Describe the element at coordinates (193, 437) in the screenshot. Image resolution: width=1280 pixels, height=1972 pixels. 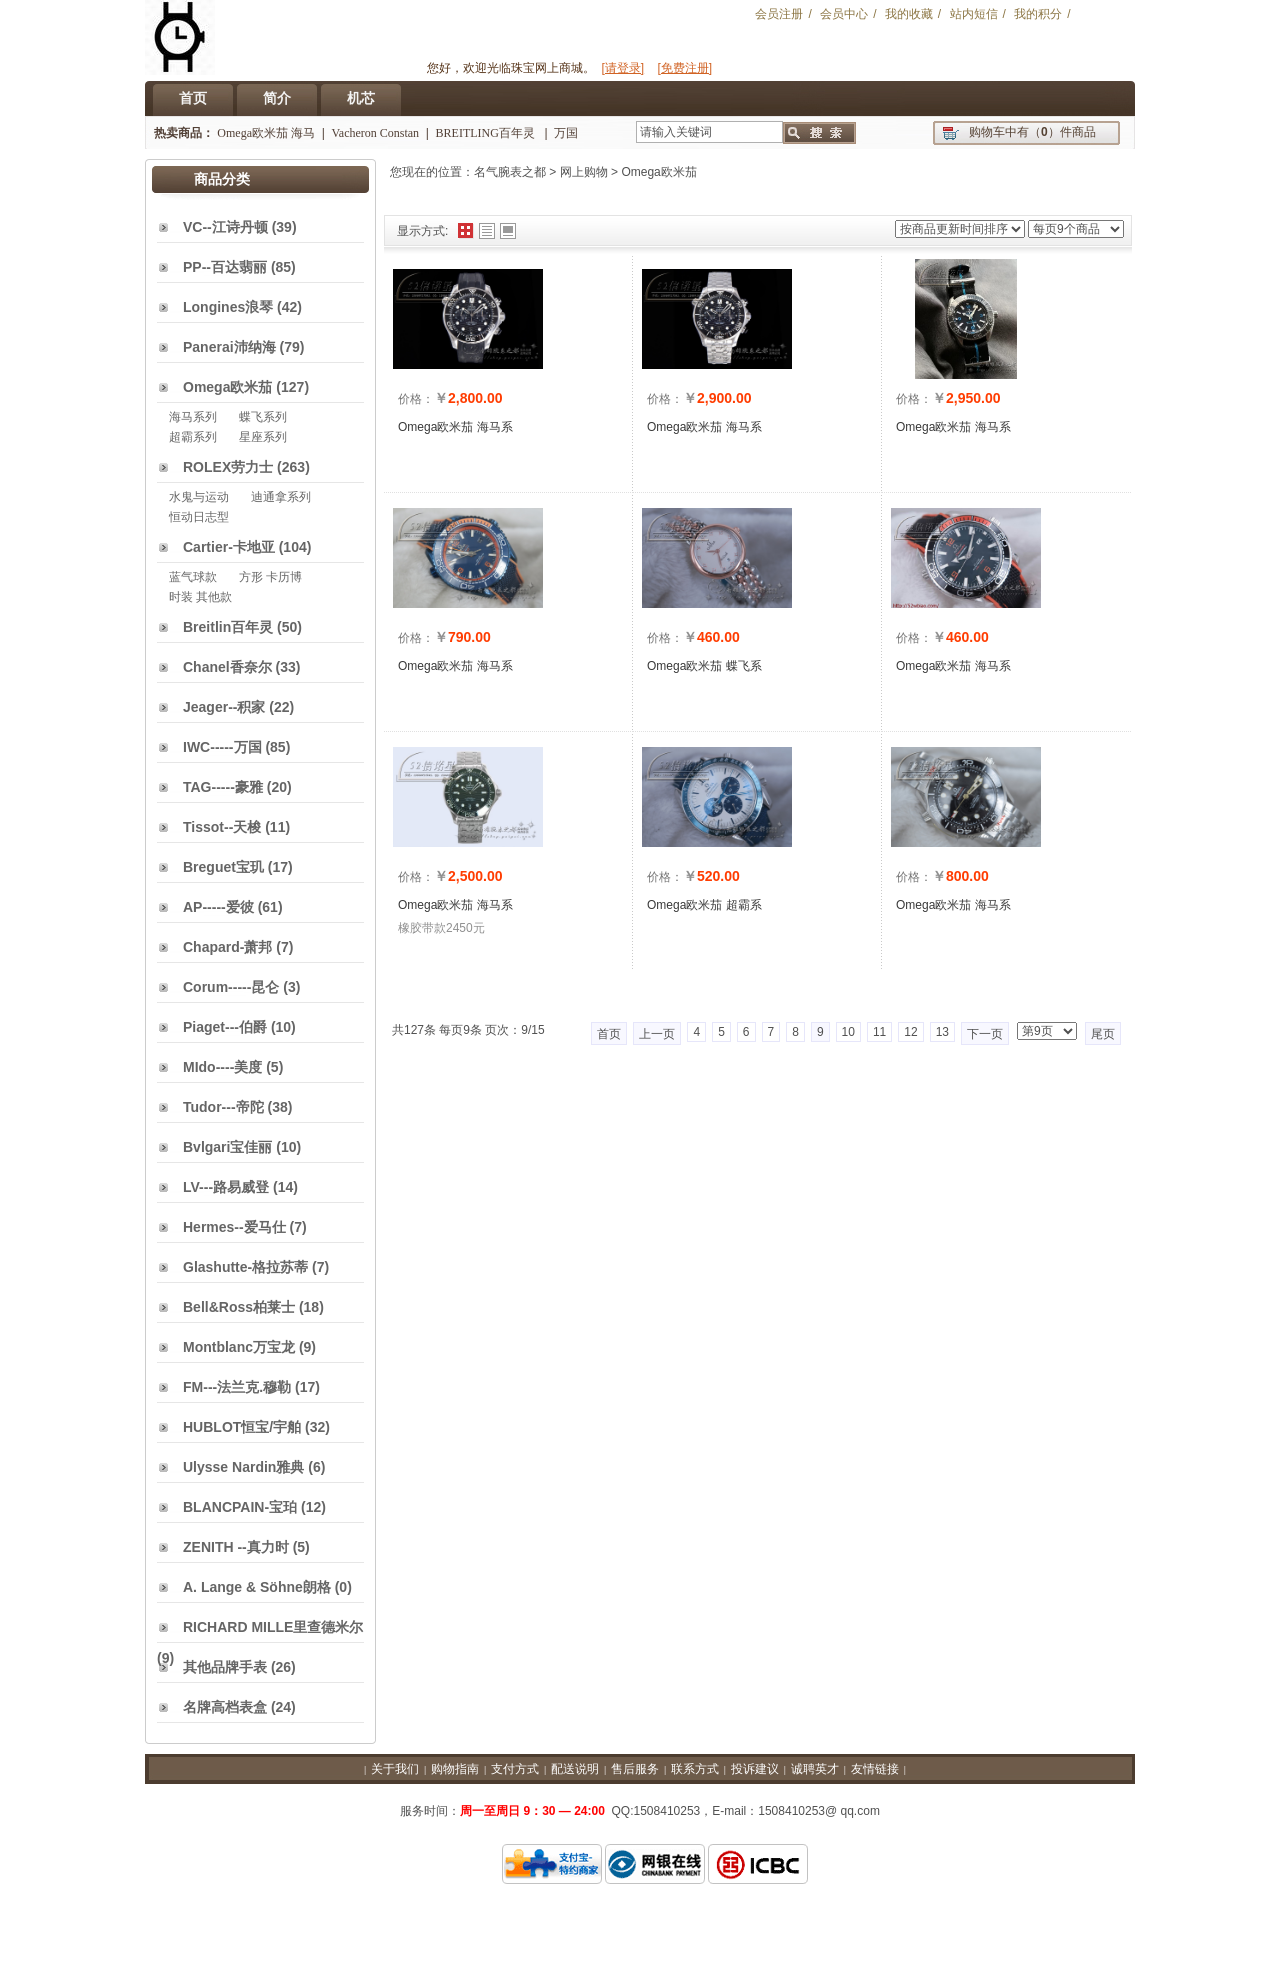
I see `超霸系列` at that location.